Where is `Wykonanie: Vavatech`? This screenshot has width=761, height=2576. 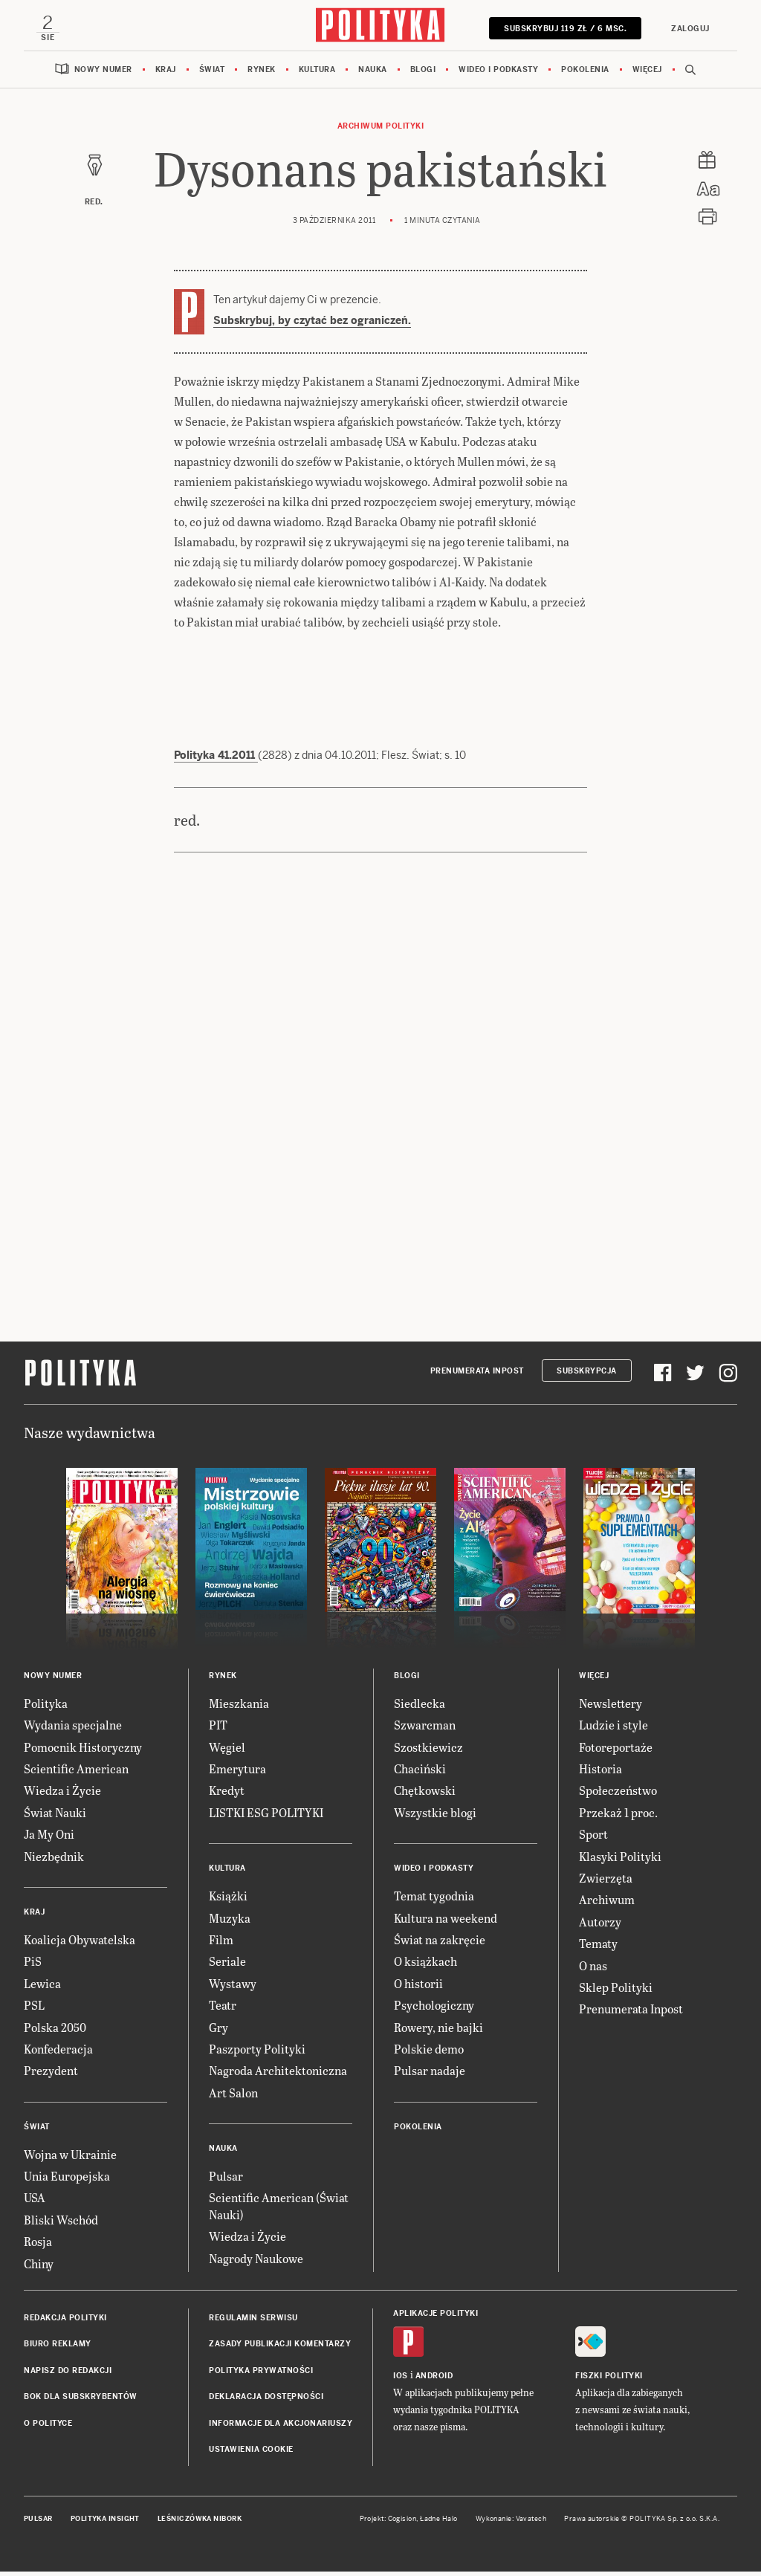
Wykonanie: Vavatech is located at coordinates (511, 2523).